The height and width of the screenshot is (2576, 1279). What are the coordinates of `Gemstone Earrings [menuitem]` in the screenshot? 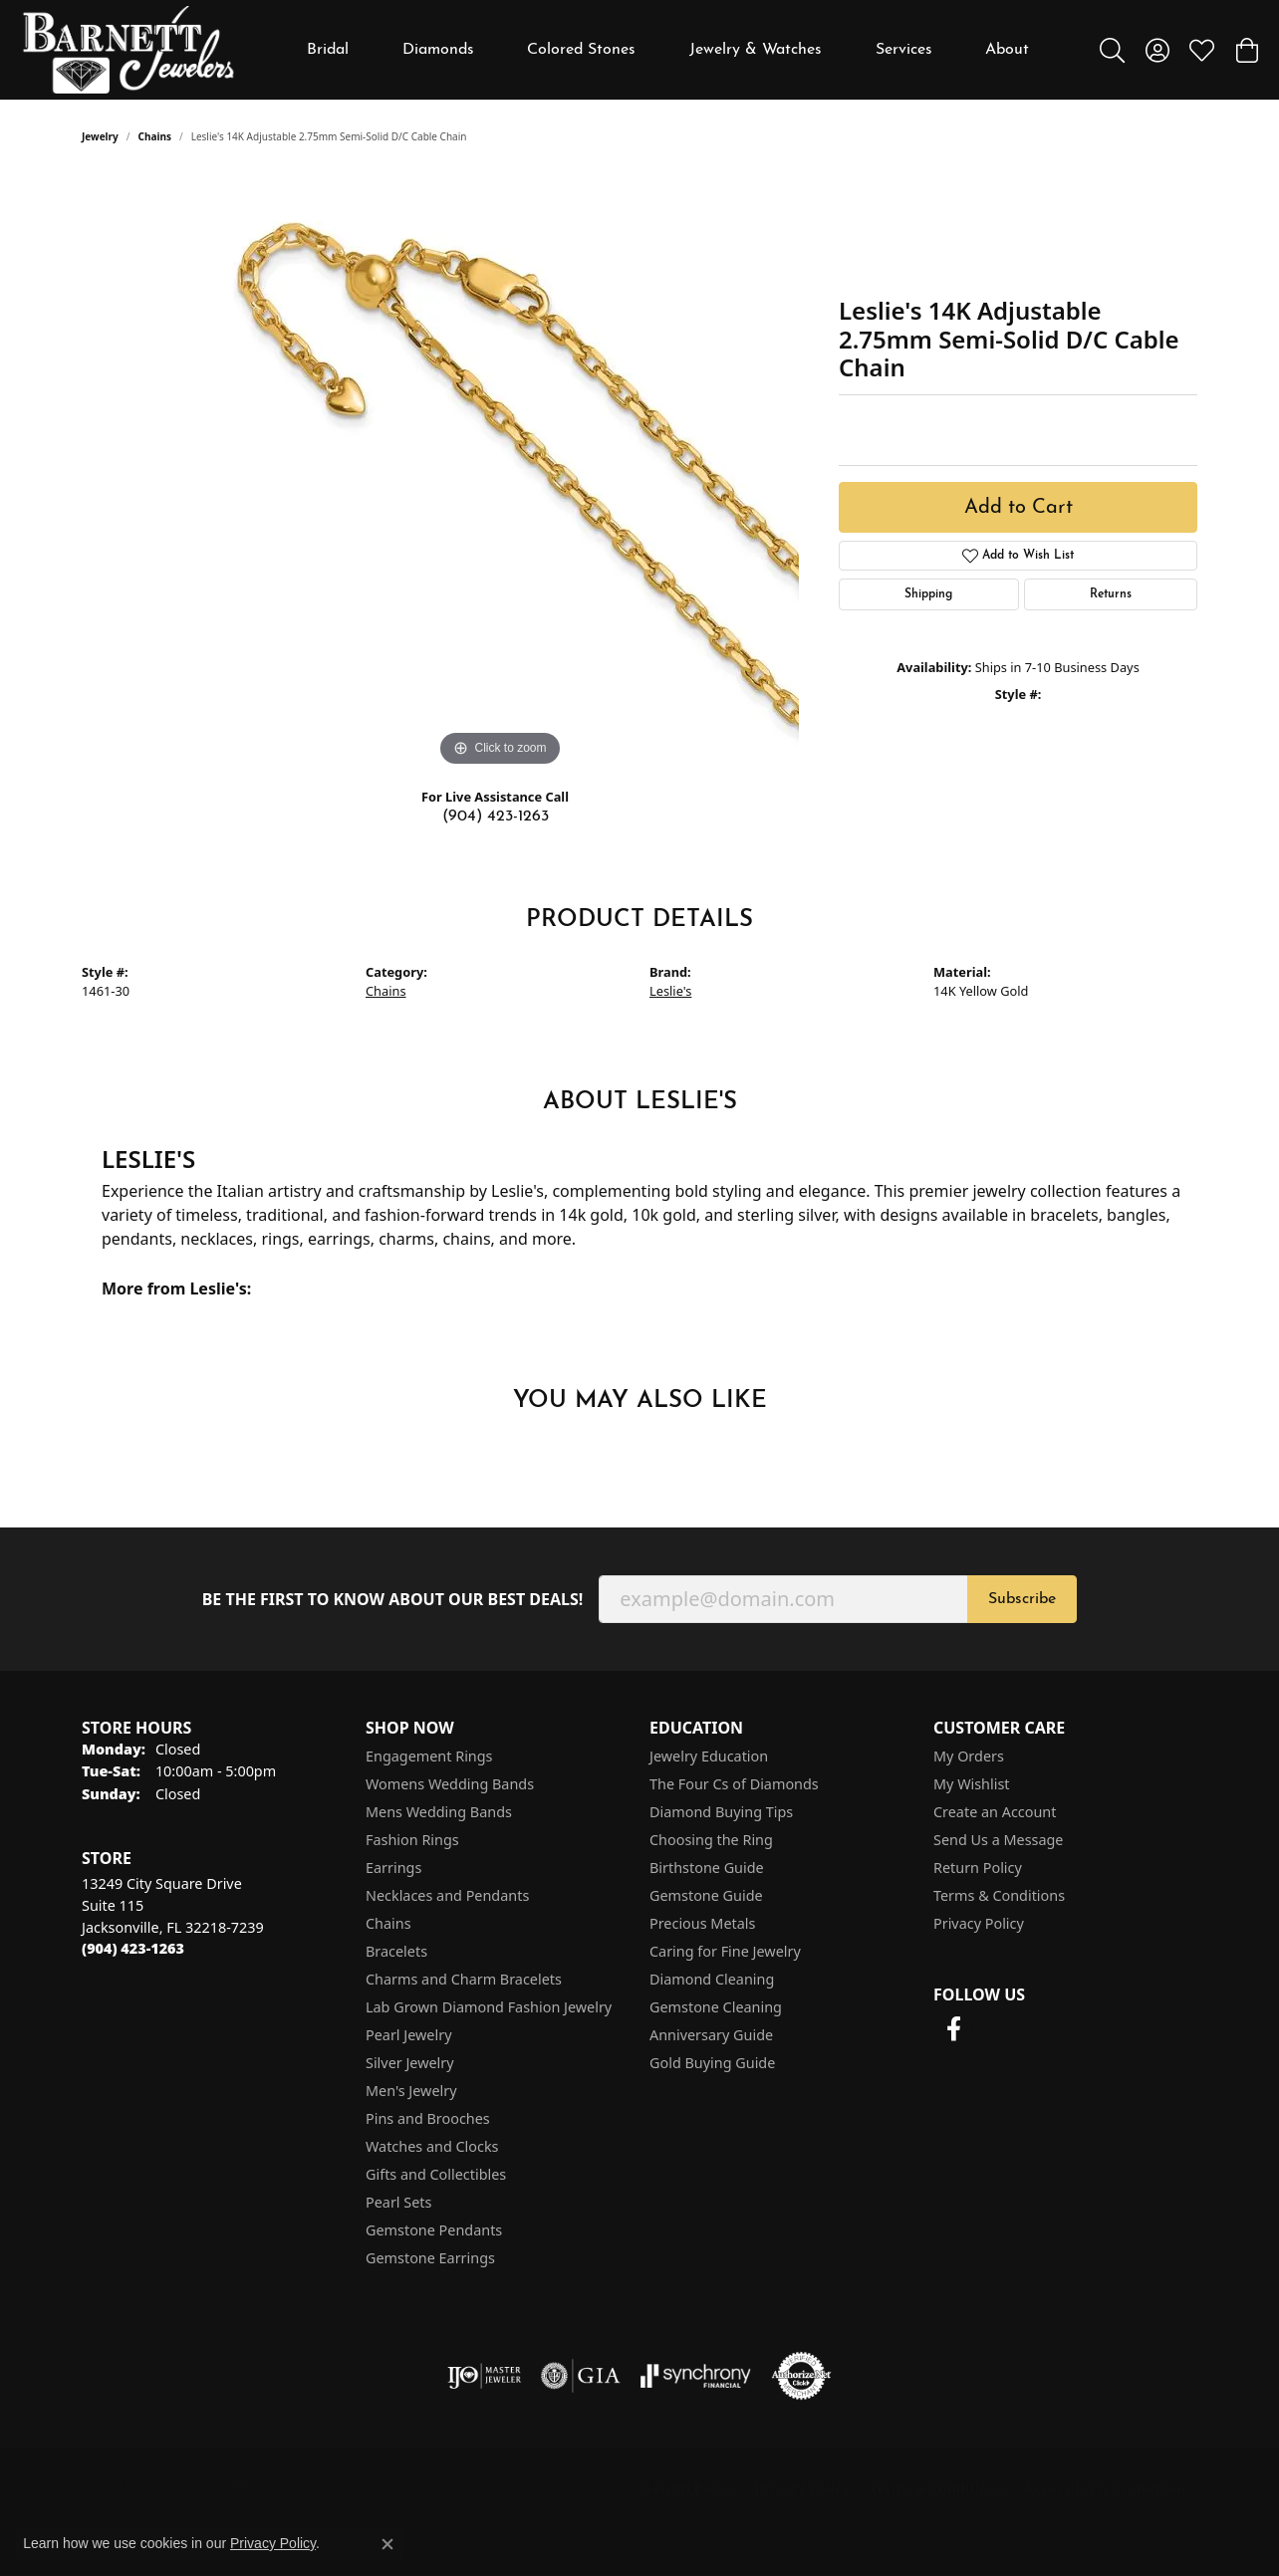 It's located at (430, 2257).